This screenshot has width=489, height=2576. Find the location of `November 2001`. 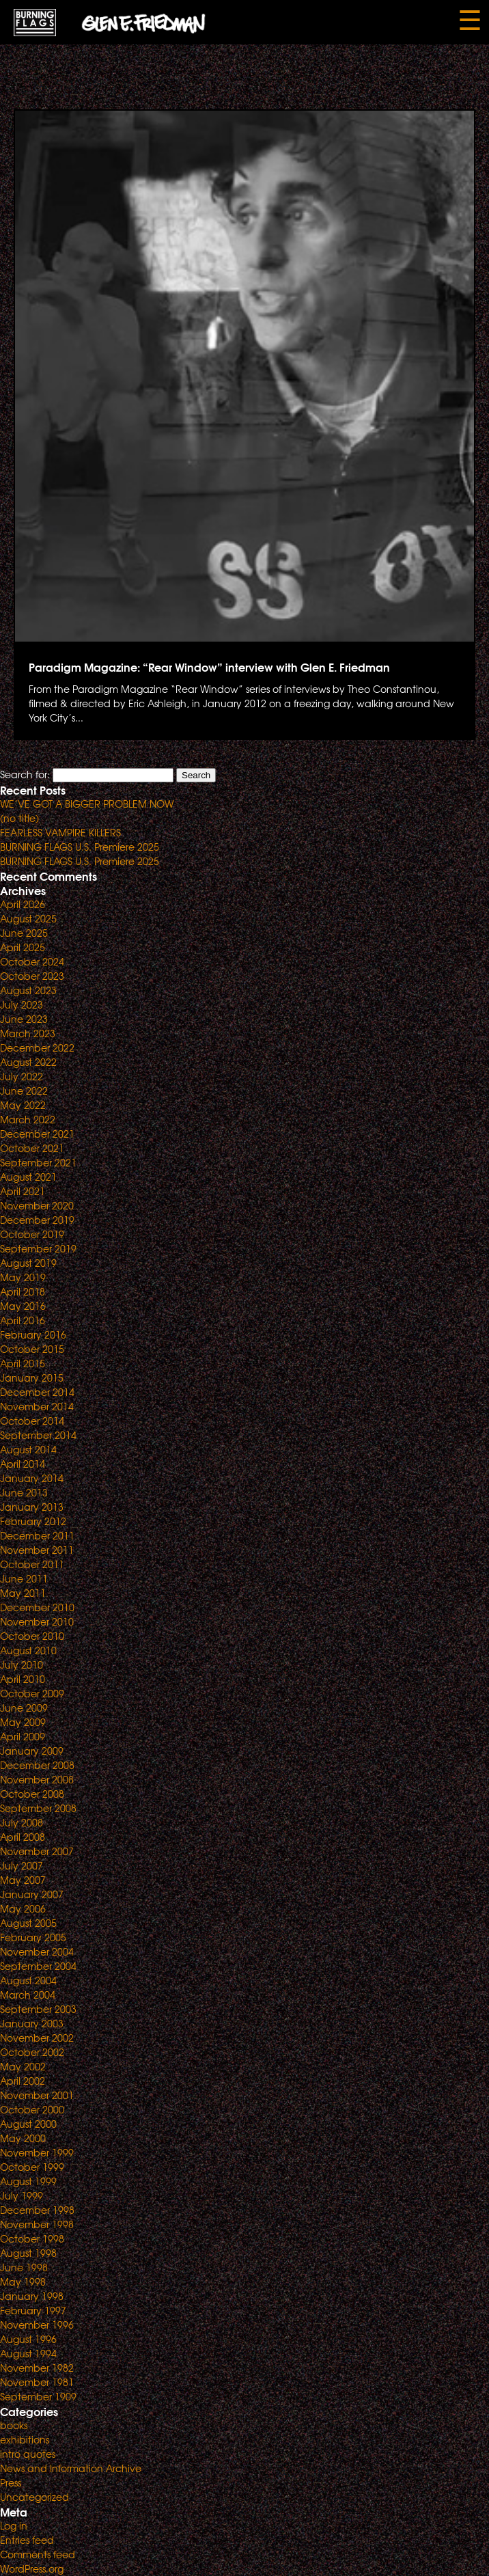

November 2001 is located at coordinates (37, 2095).